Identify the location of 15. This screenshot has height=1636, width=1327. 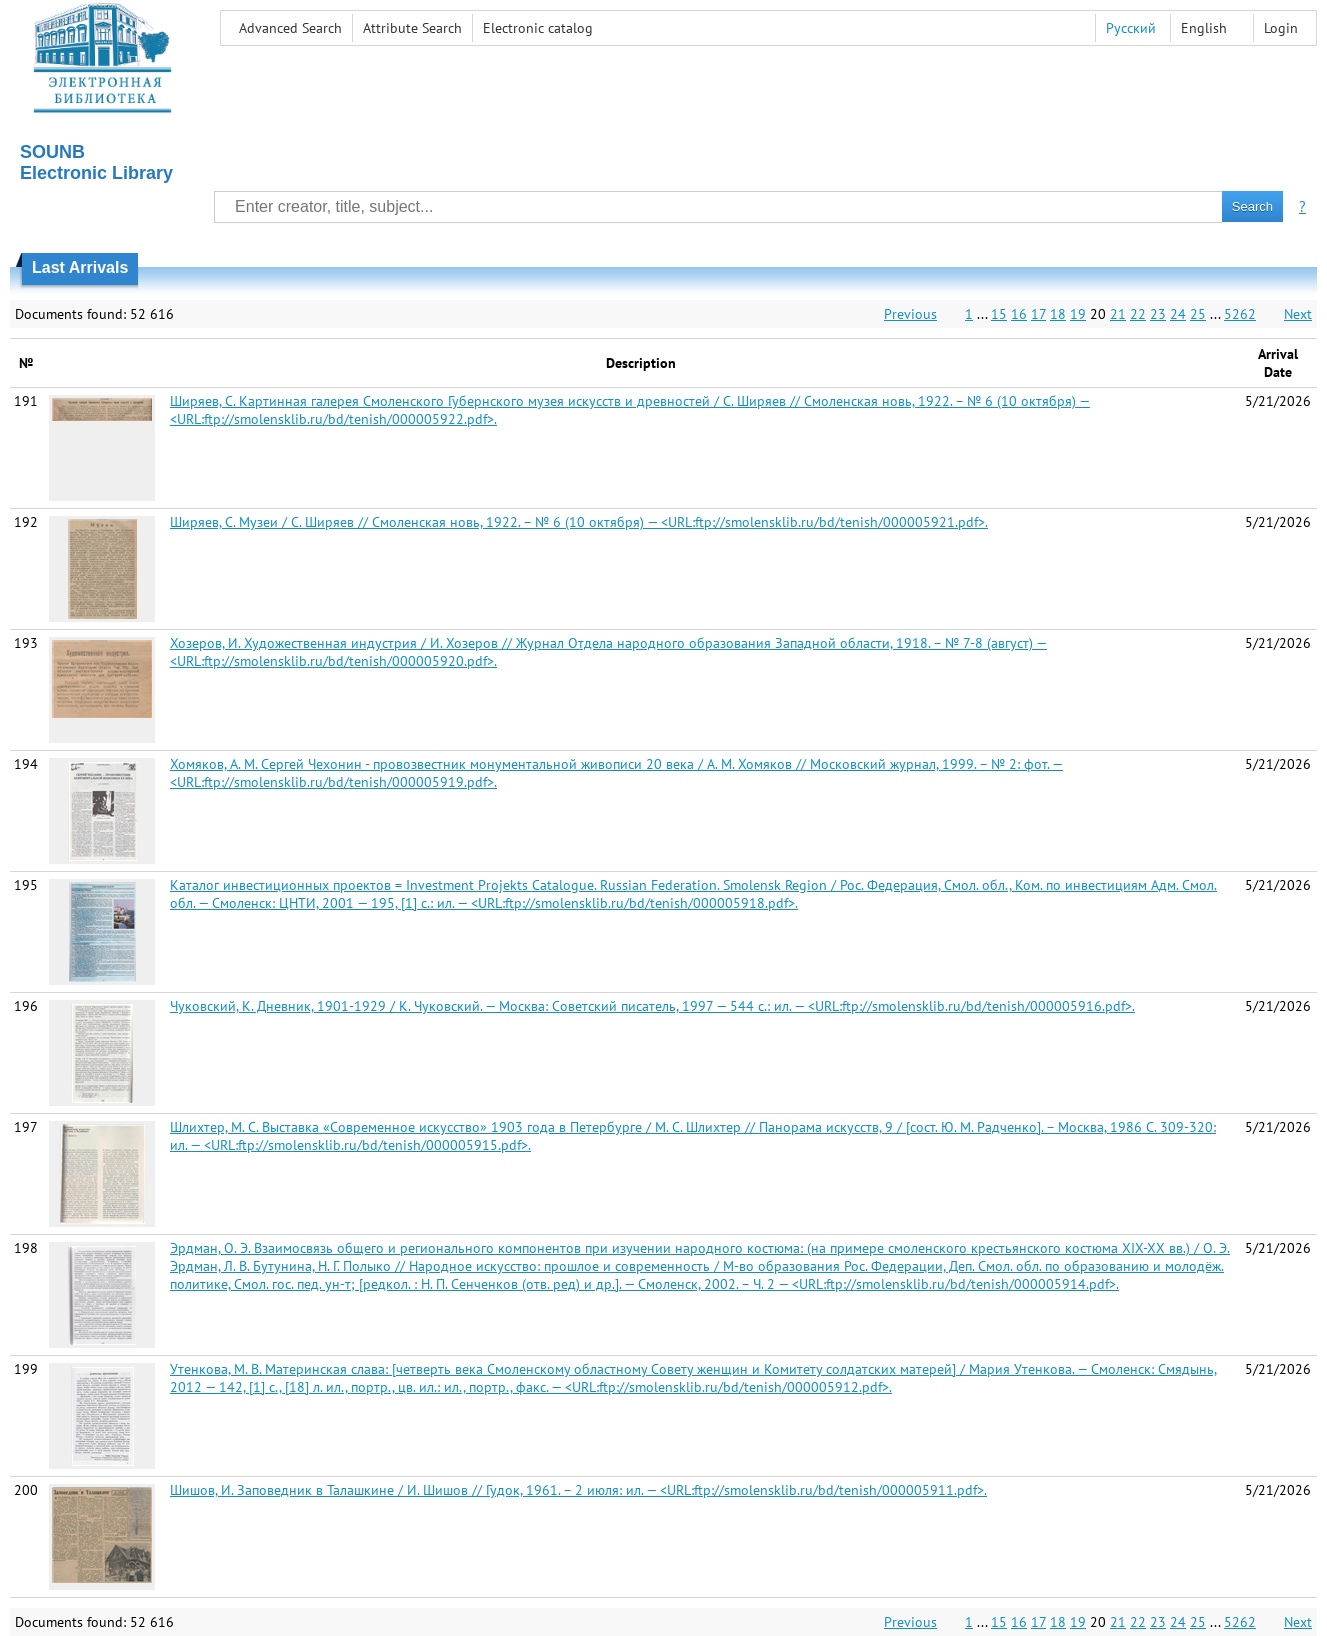
(999, 314).